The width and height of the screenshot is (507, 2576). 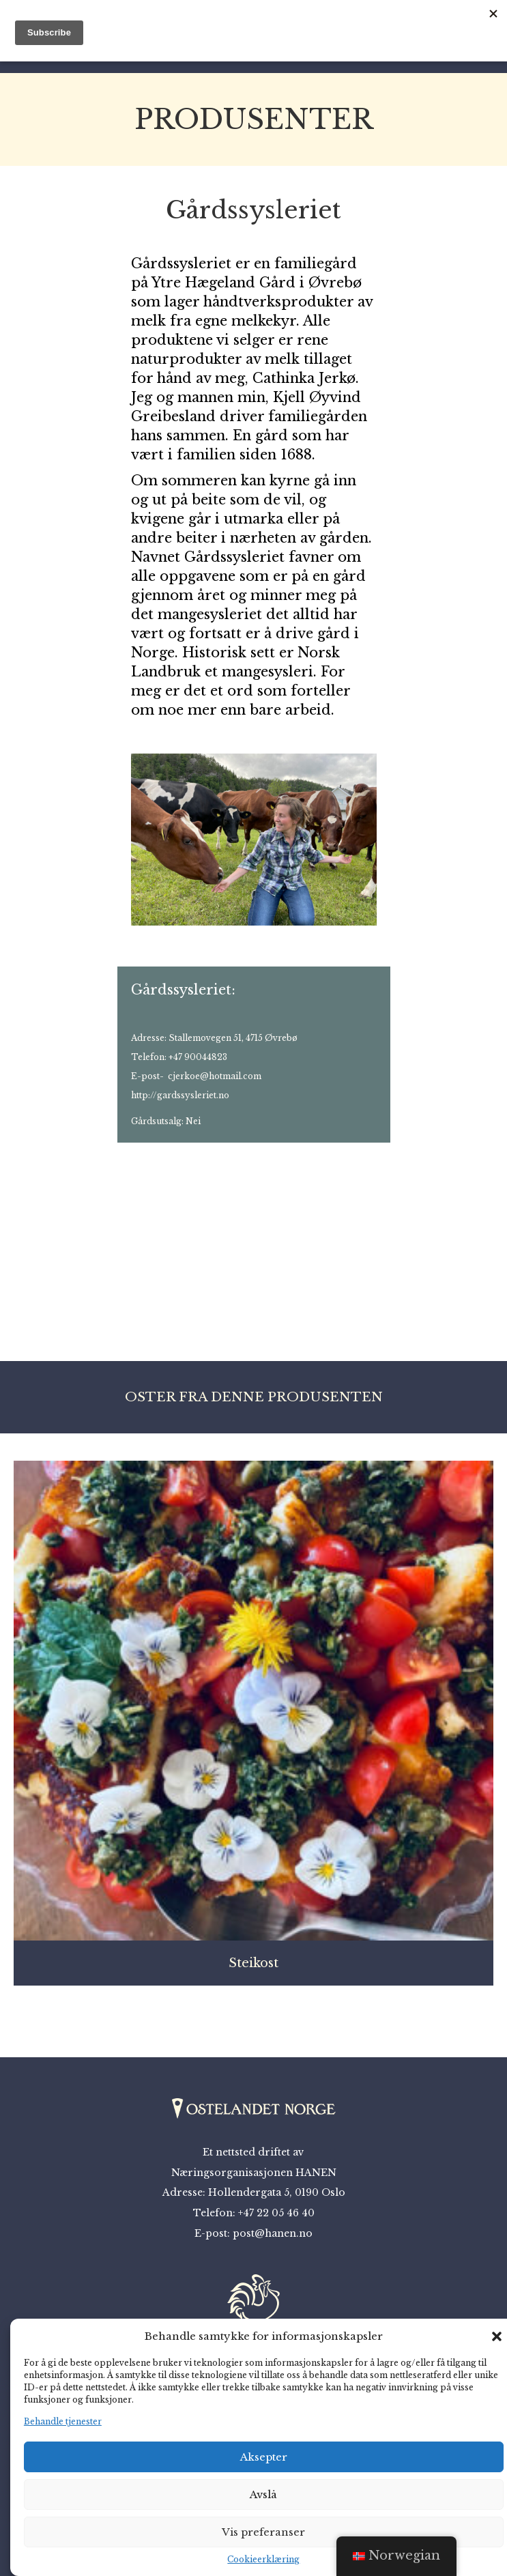 I want to click on Steikost, so click(x=253, y=1963).